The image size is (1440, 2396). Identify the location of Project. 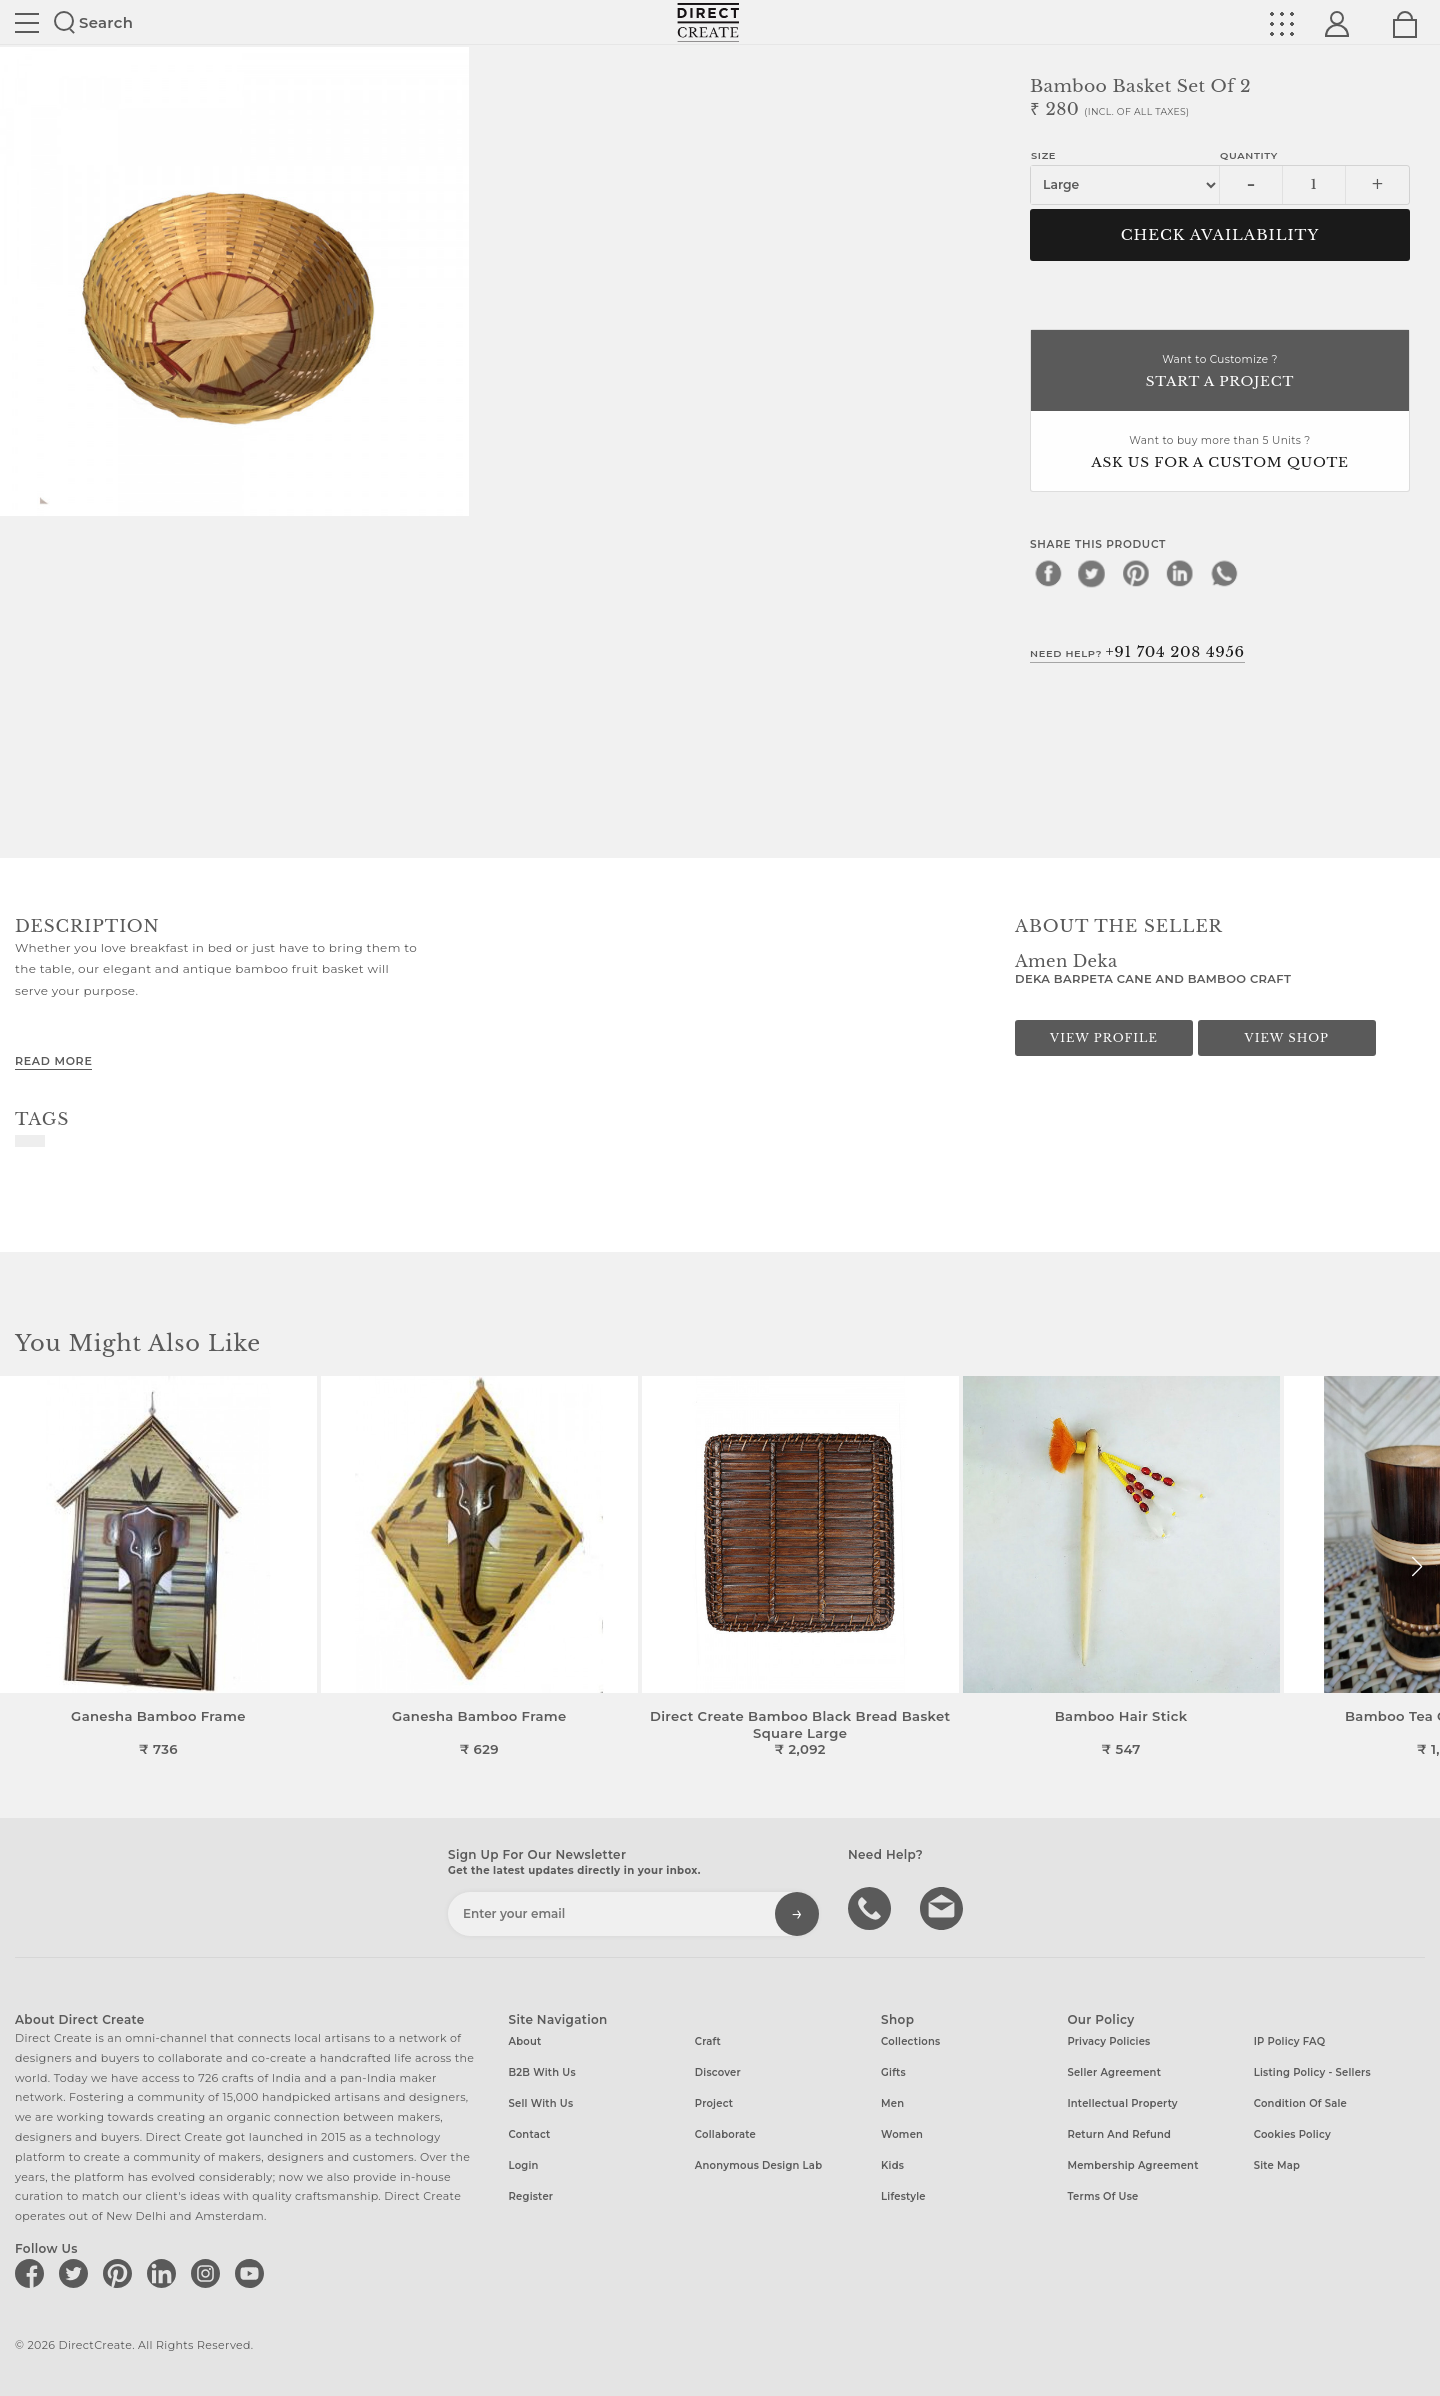
(714, 2103).